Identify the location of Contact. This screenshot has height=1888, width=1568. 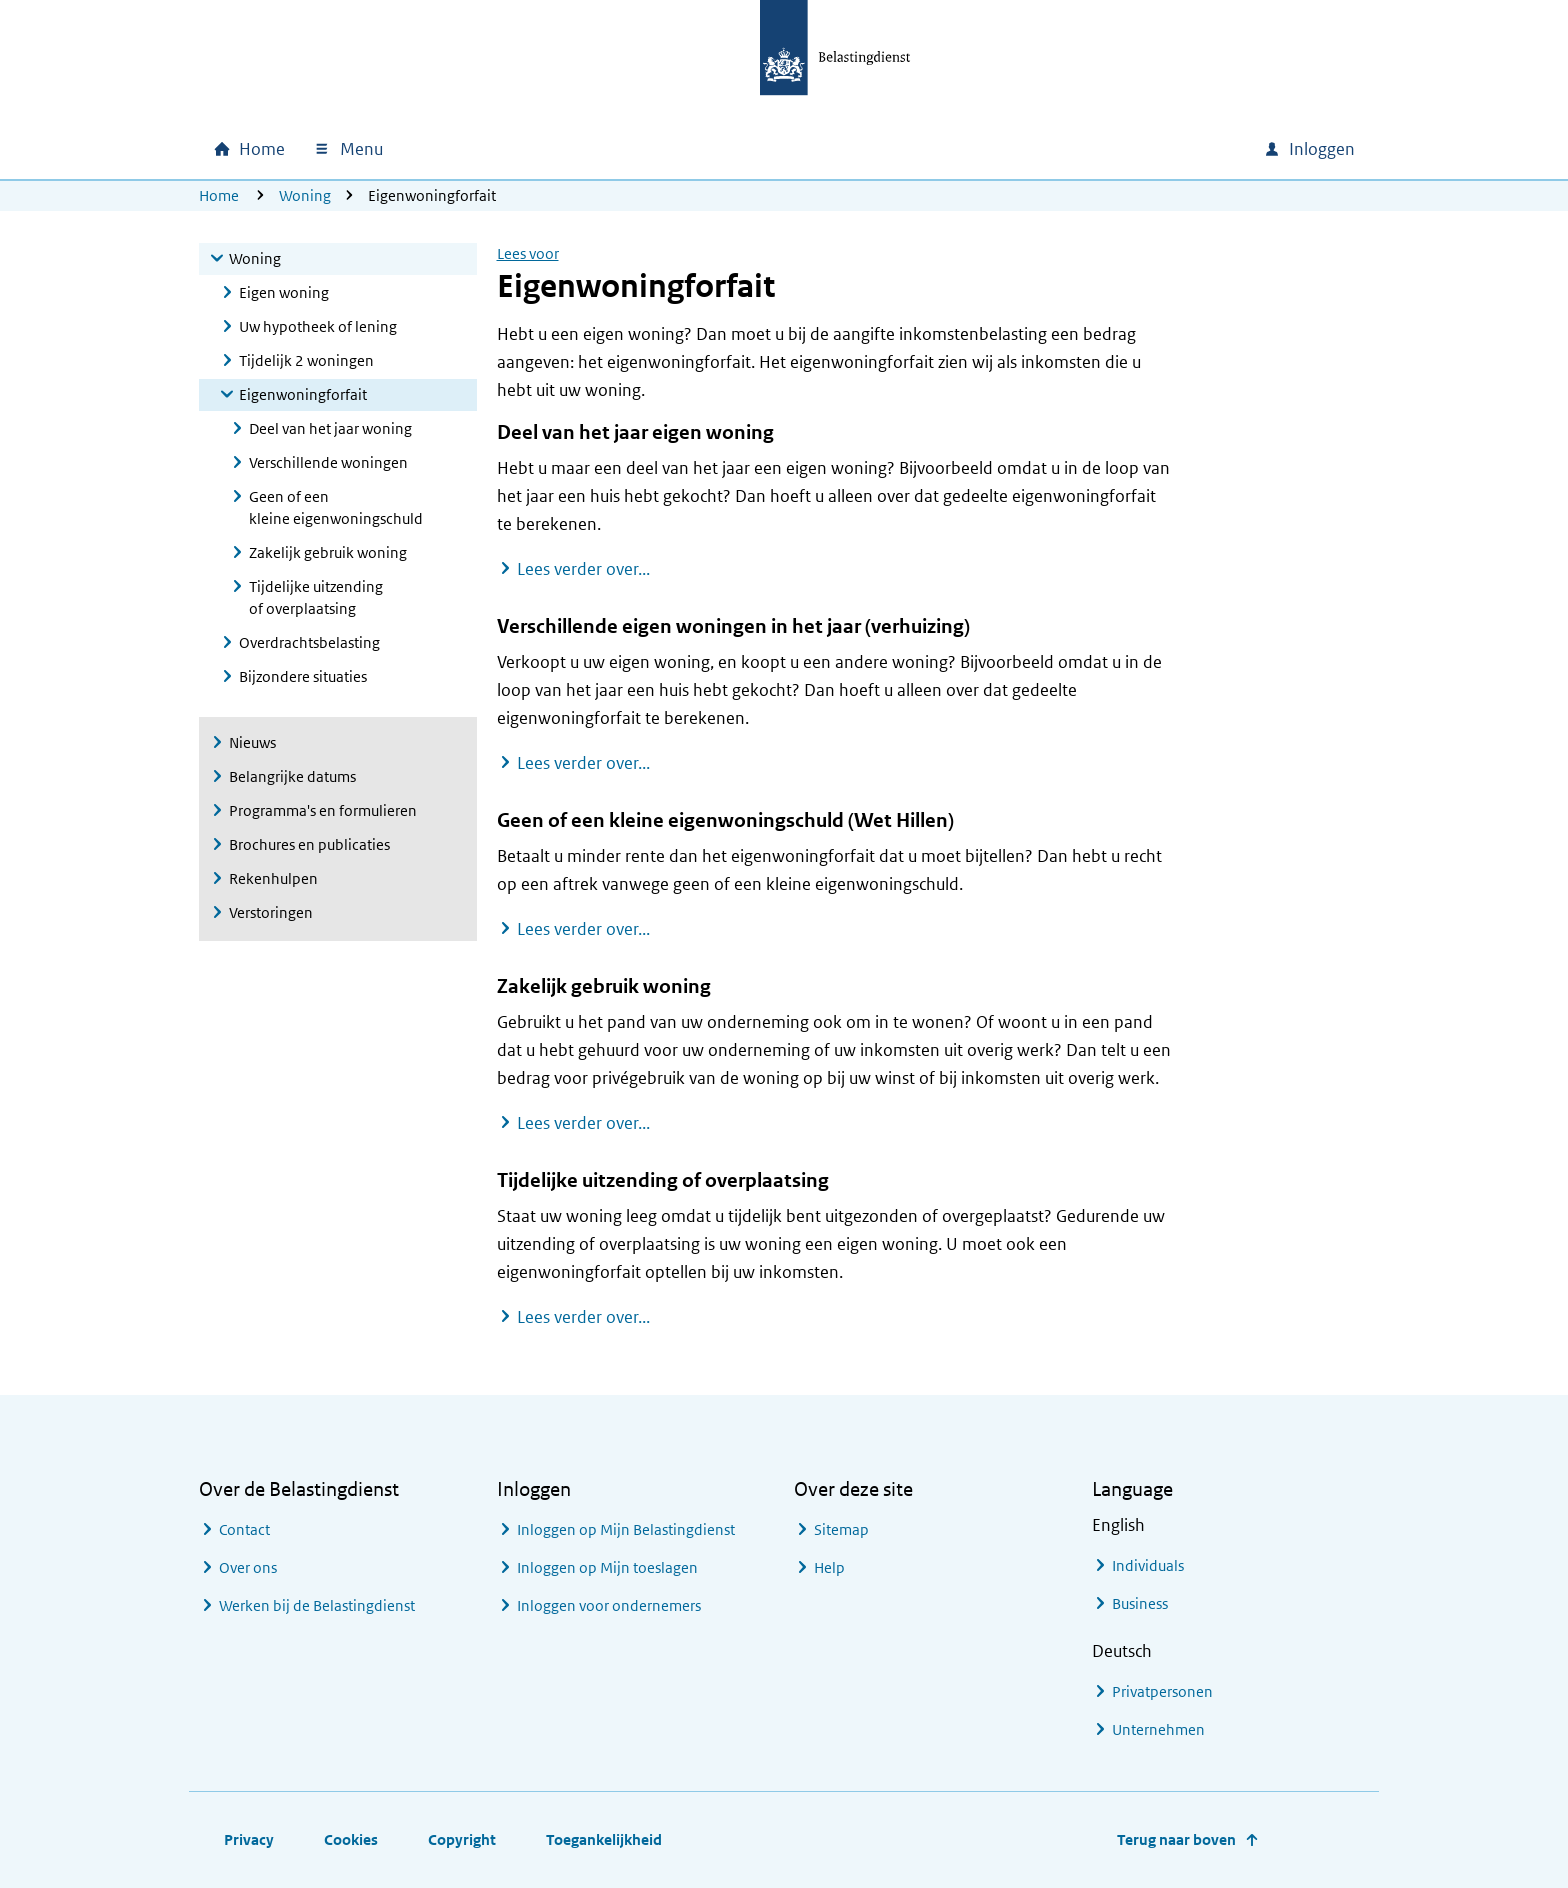
(244, 1529).